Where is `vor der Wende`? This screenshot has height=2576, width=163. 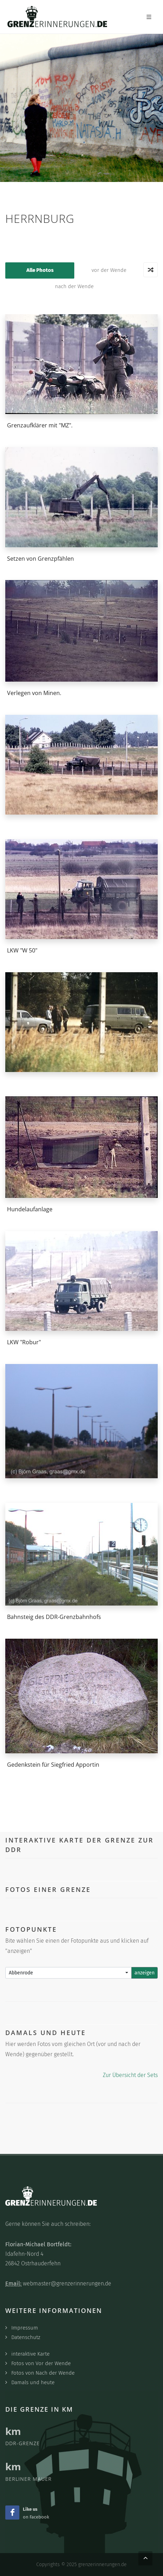 vor der Wende is located at coordinates (109, 270).